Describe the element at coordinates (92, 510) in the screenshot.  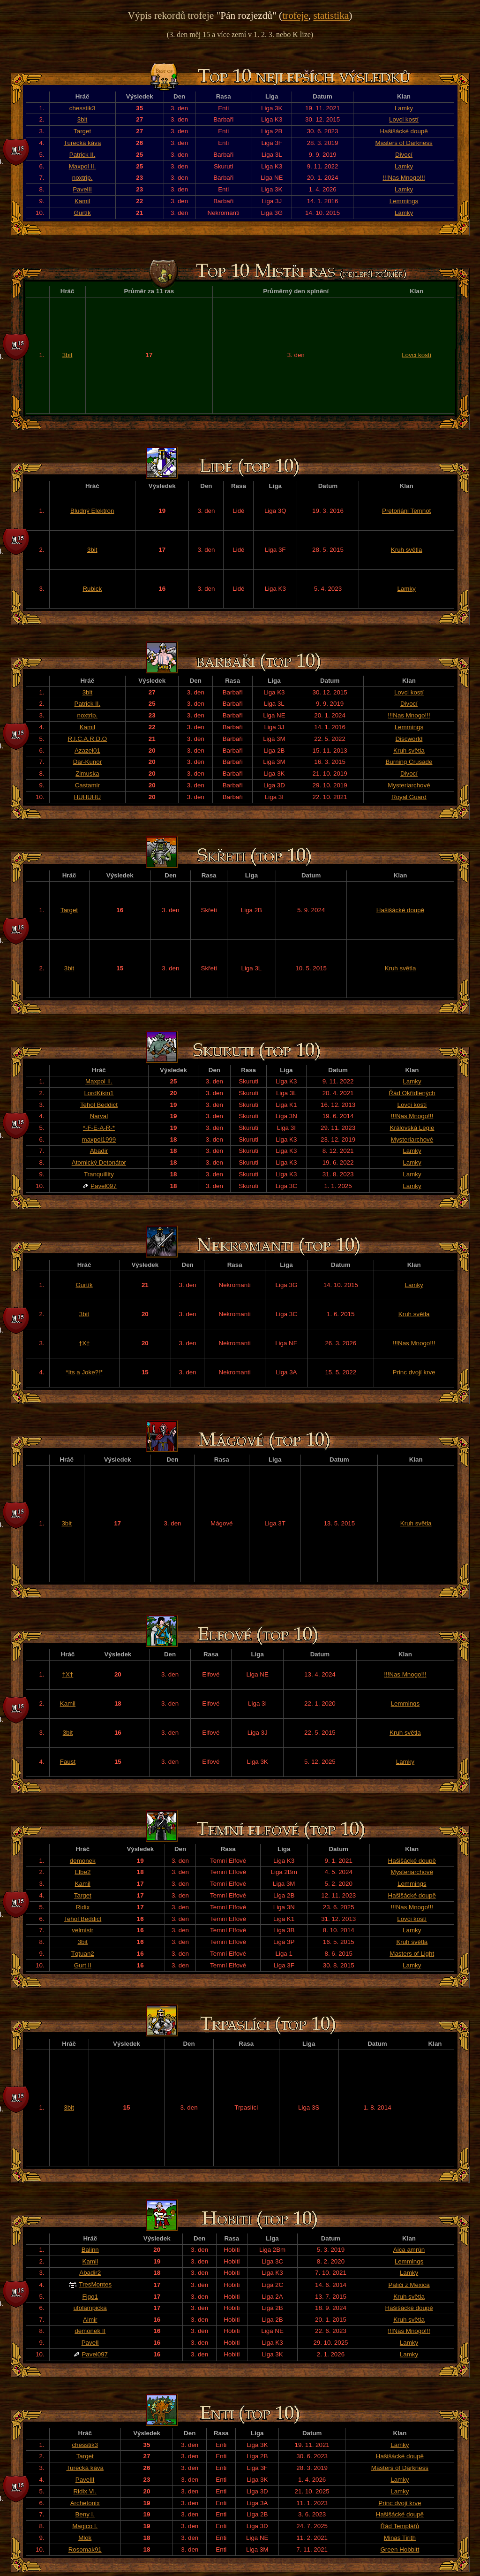
I see `Bludný Elektron` at that location.